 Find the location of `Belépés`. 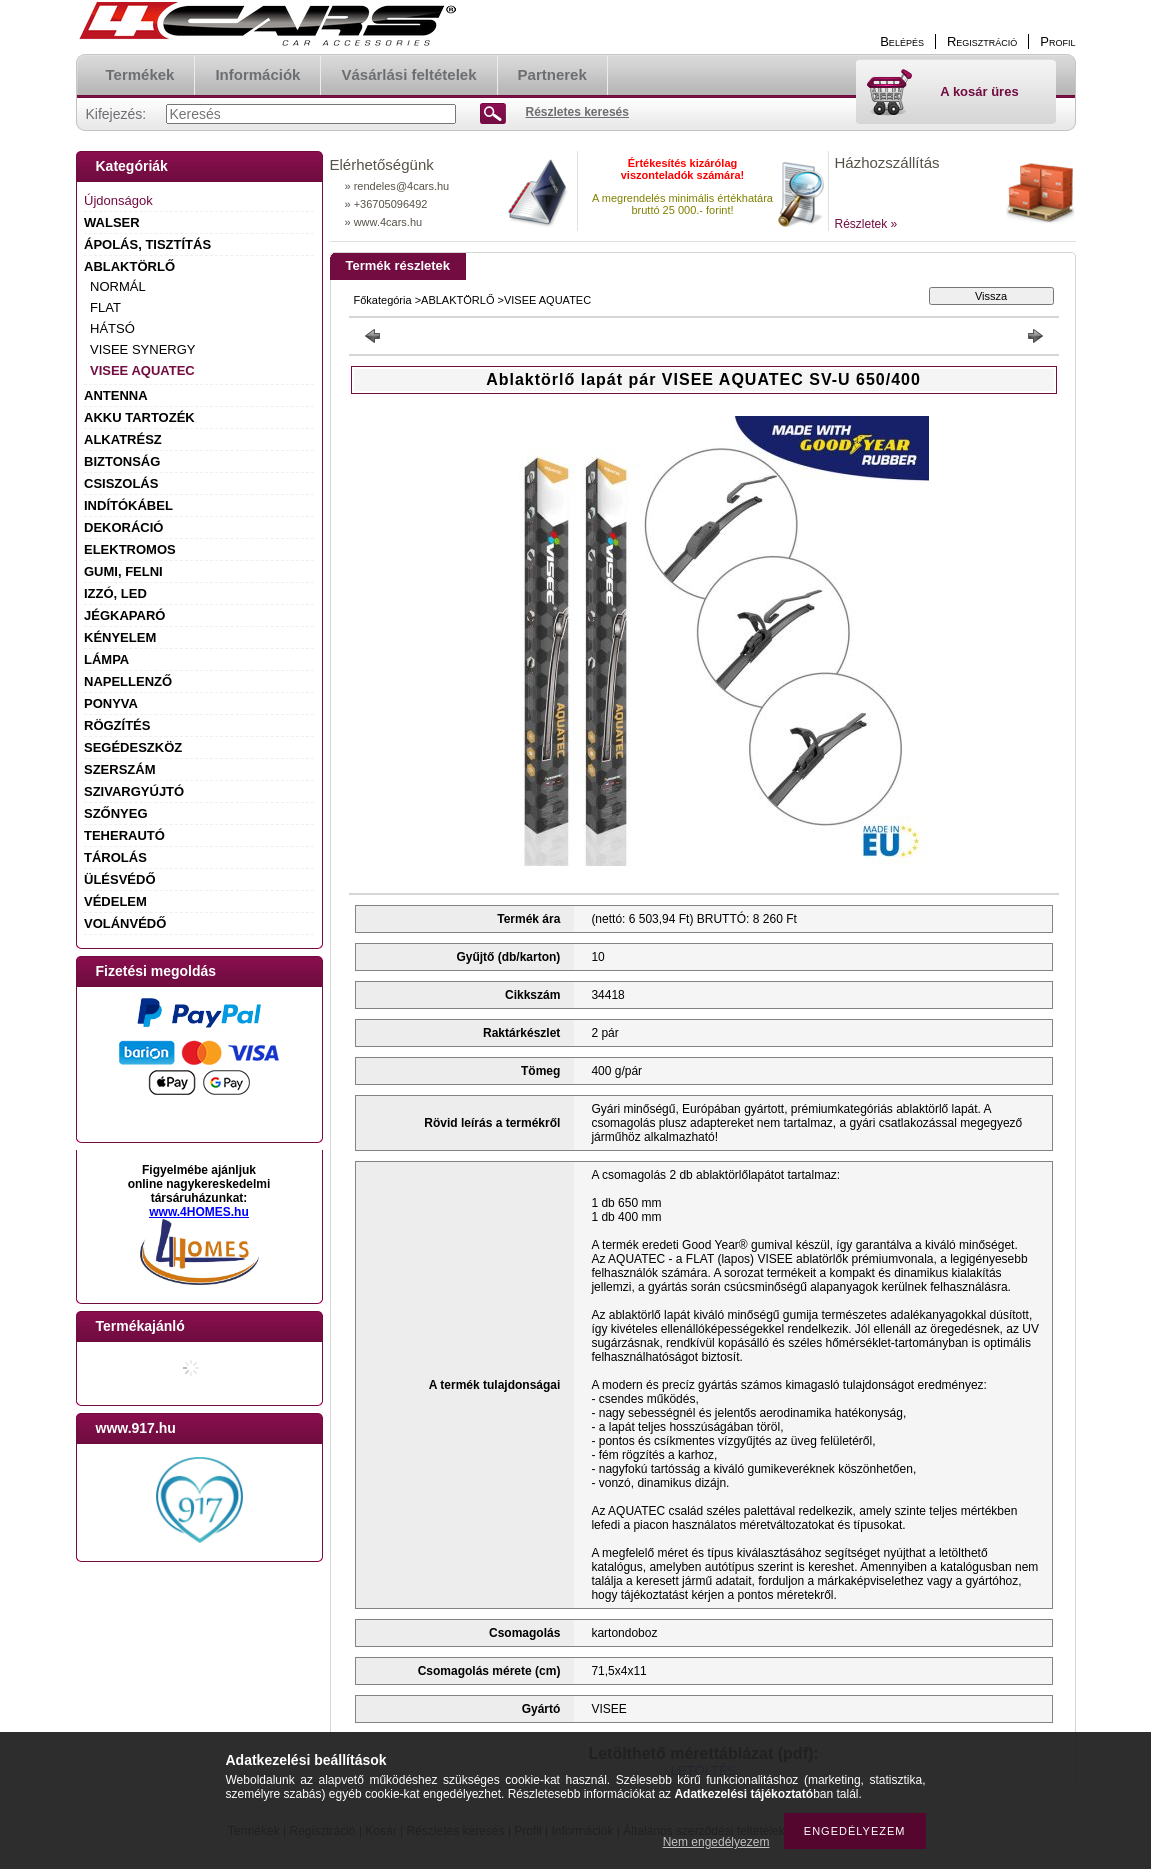

Belépés is located at coordinates (902, 41).